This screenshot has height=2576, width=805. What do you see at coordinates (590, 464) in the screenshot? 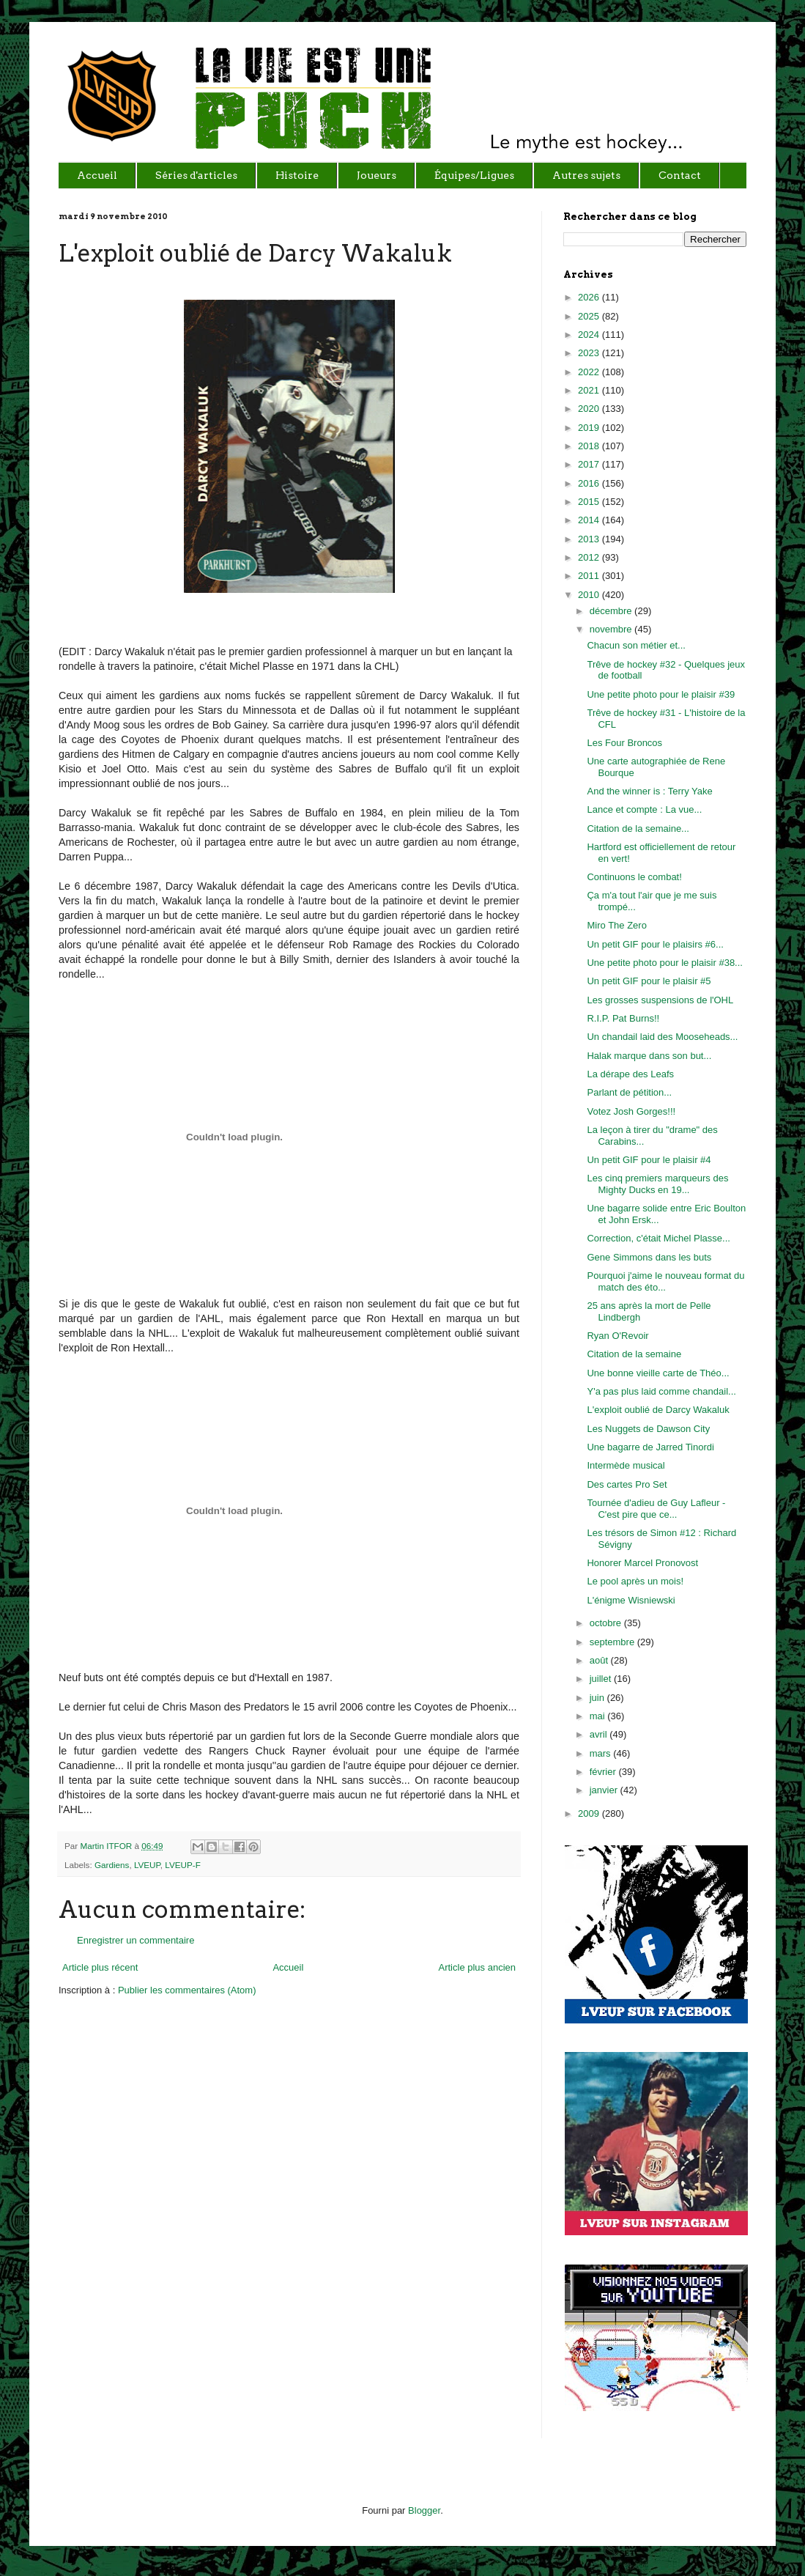
I see `2017` at bounding box center [590, 464].